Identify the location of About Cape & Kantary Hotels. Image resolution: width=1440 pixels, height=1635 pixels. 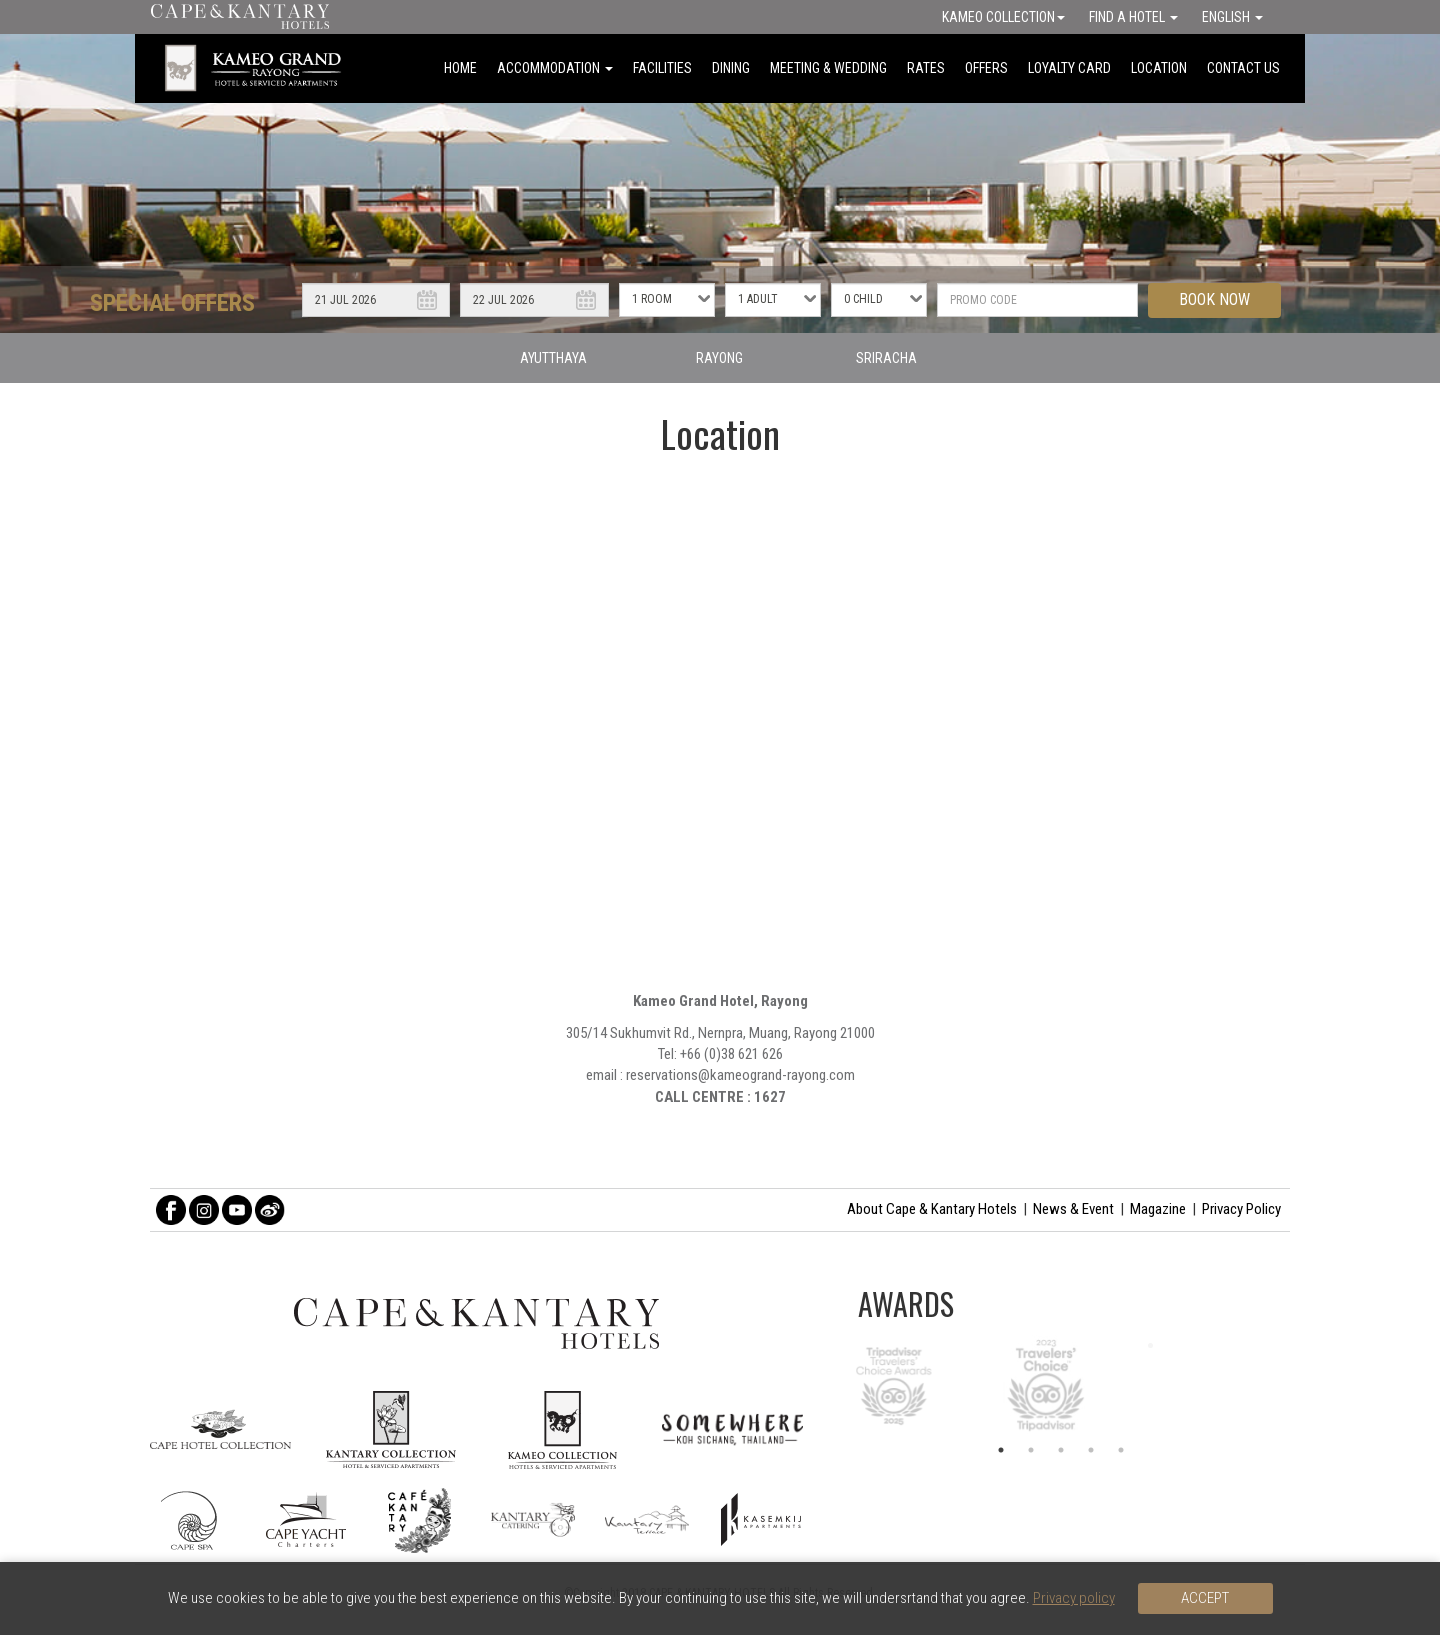
(932, 1209).